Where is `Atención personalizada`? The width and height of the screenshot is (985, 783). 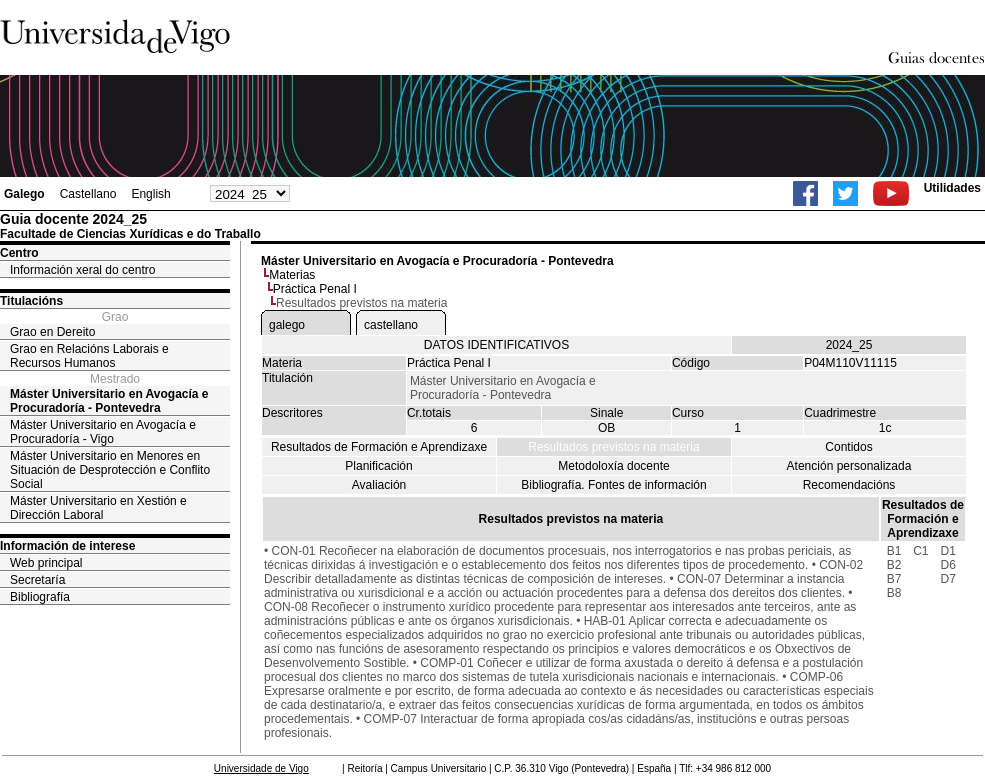
Atención personalizada is located at coordinates (849, 466).